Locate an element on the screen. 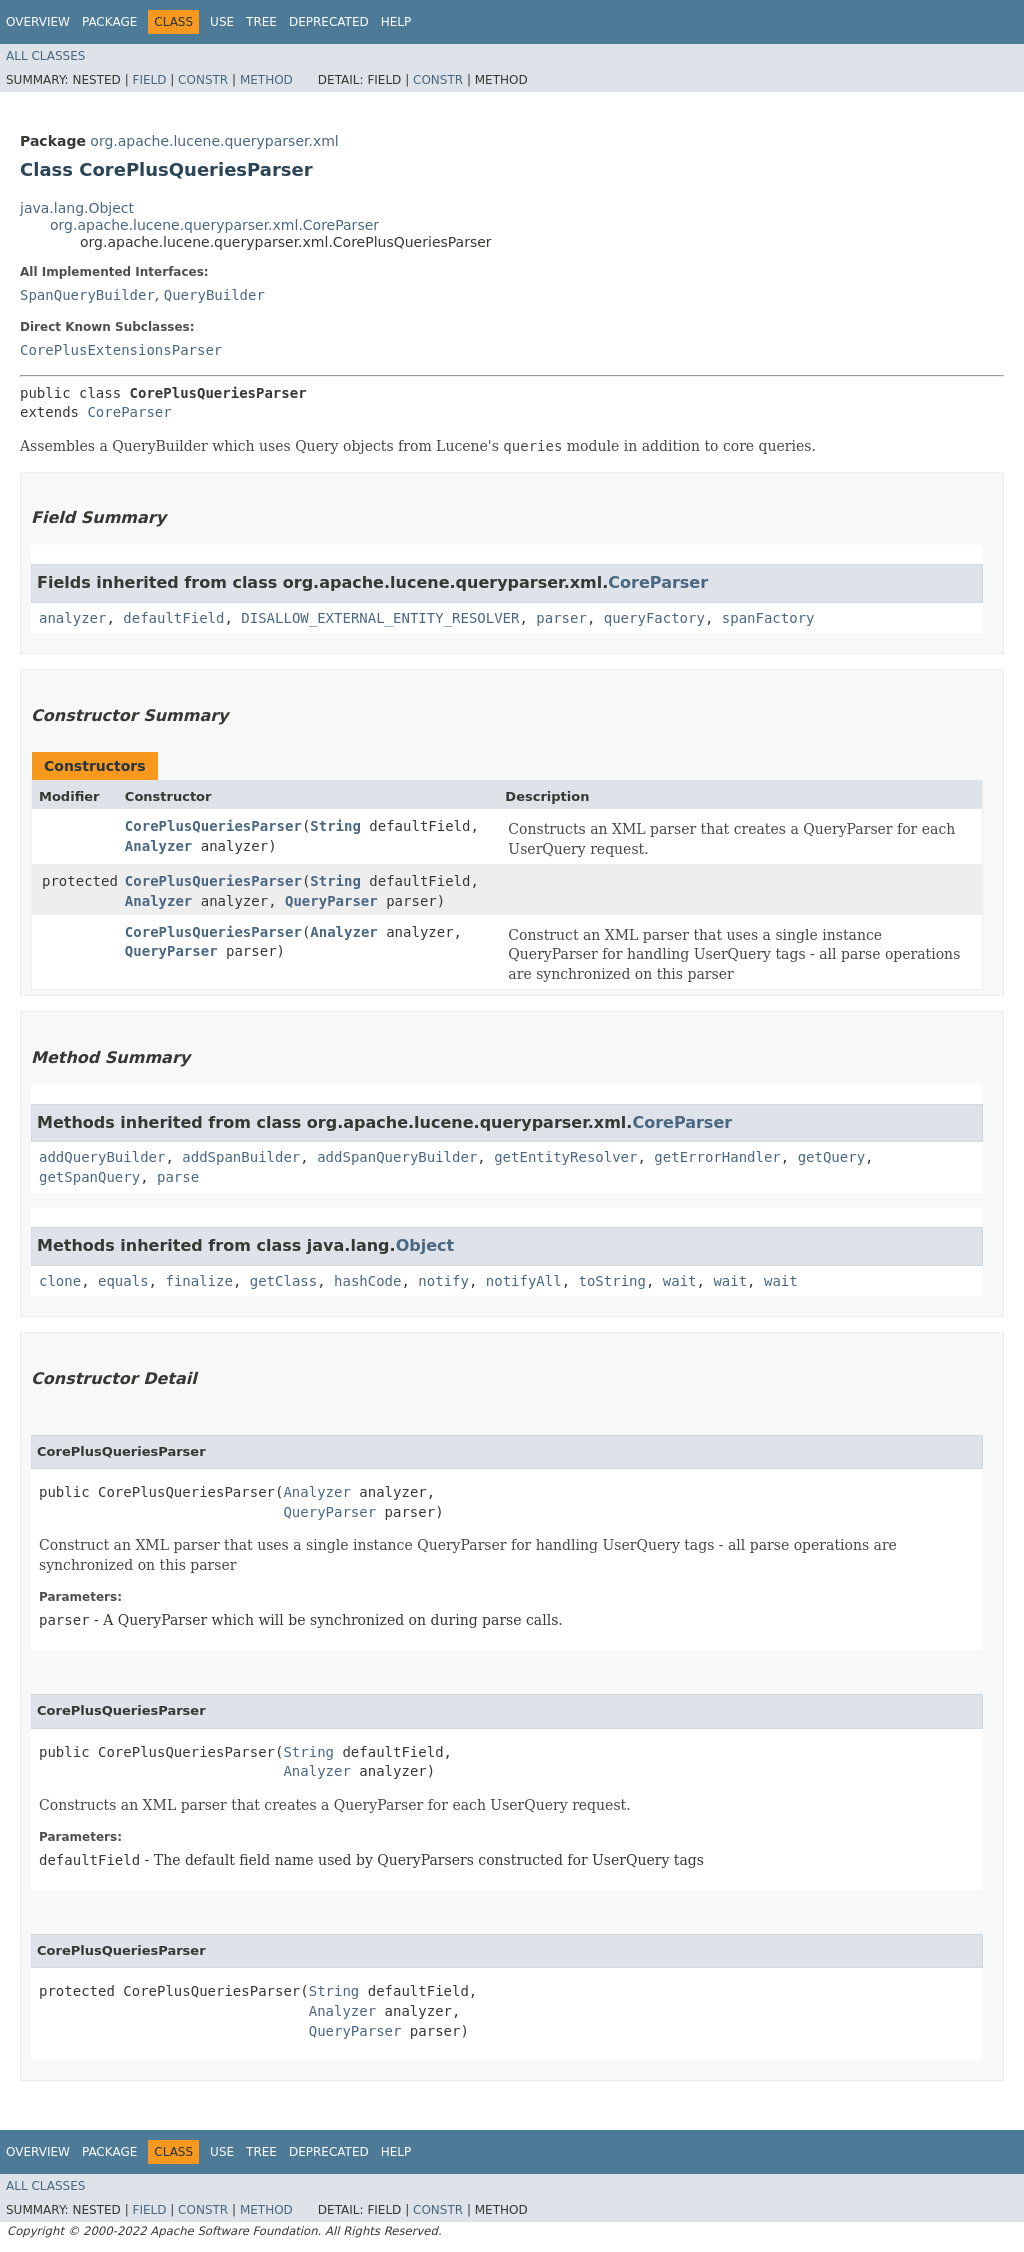  queryFactory is located at coordinates (654, 618).